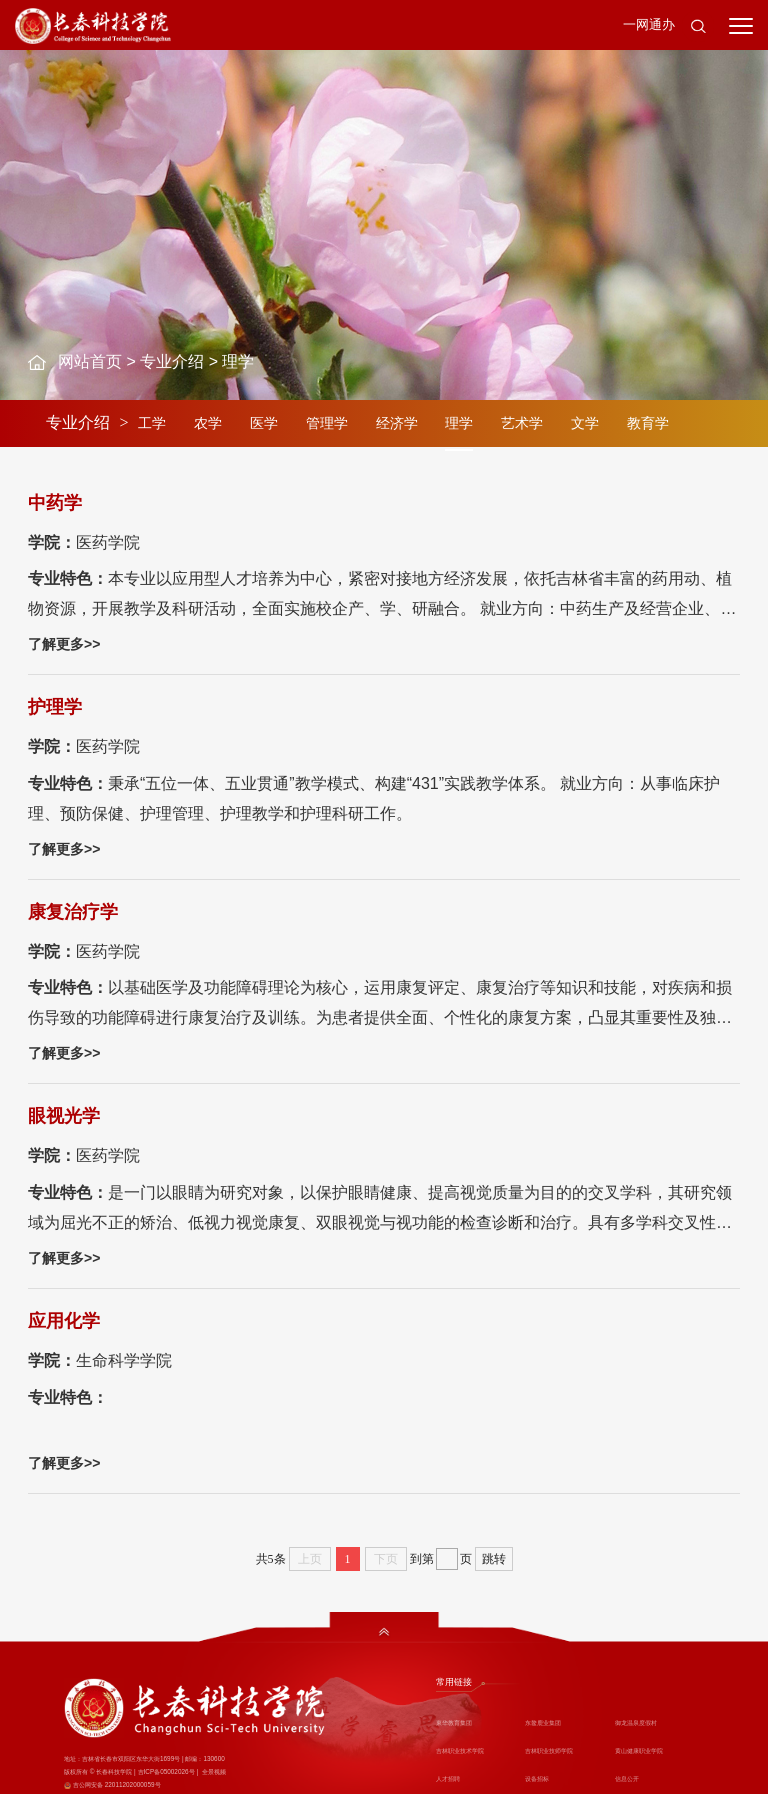  Describe the element at coordinates (639, 1750) in the screenshot. I see `黄山健康职业学院` at that location.